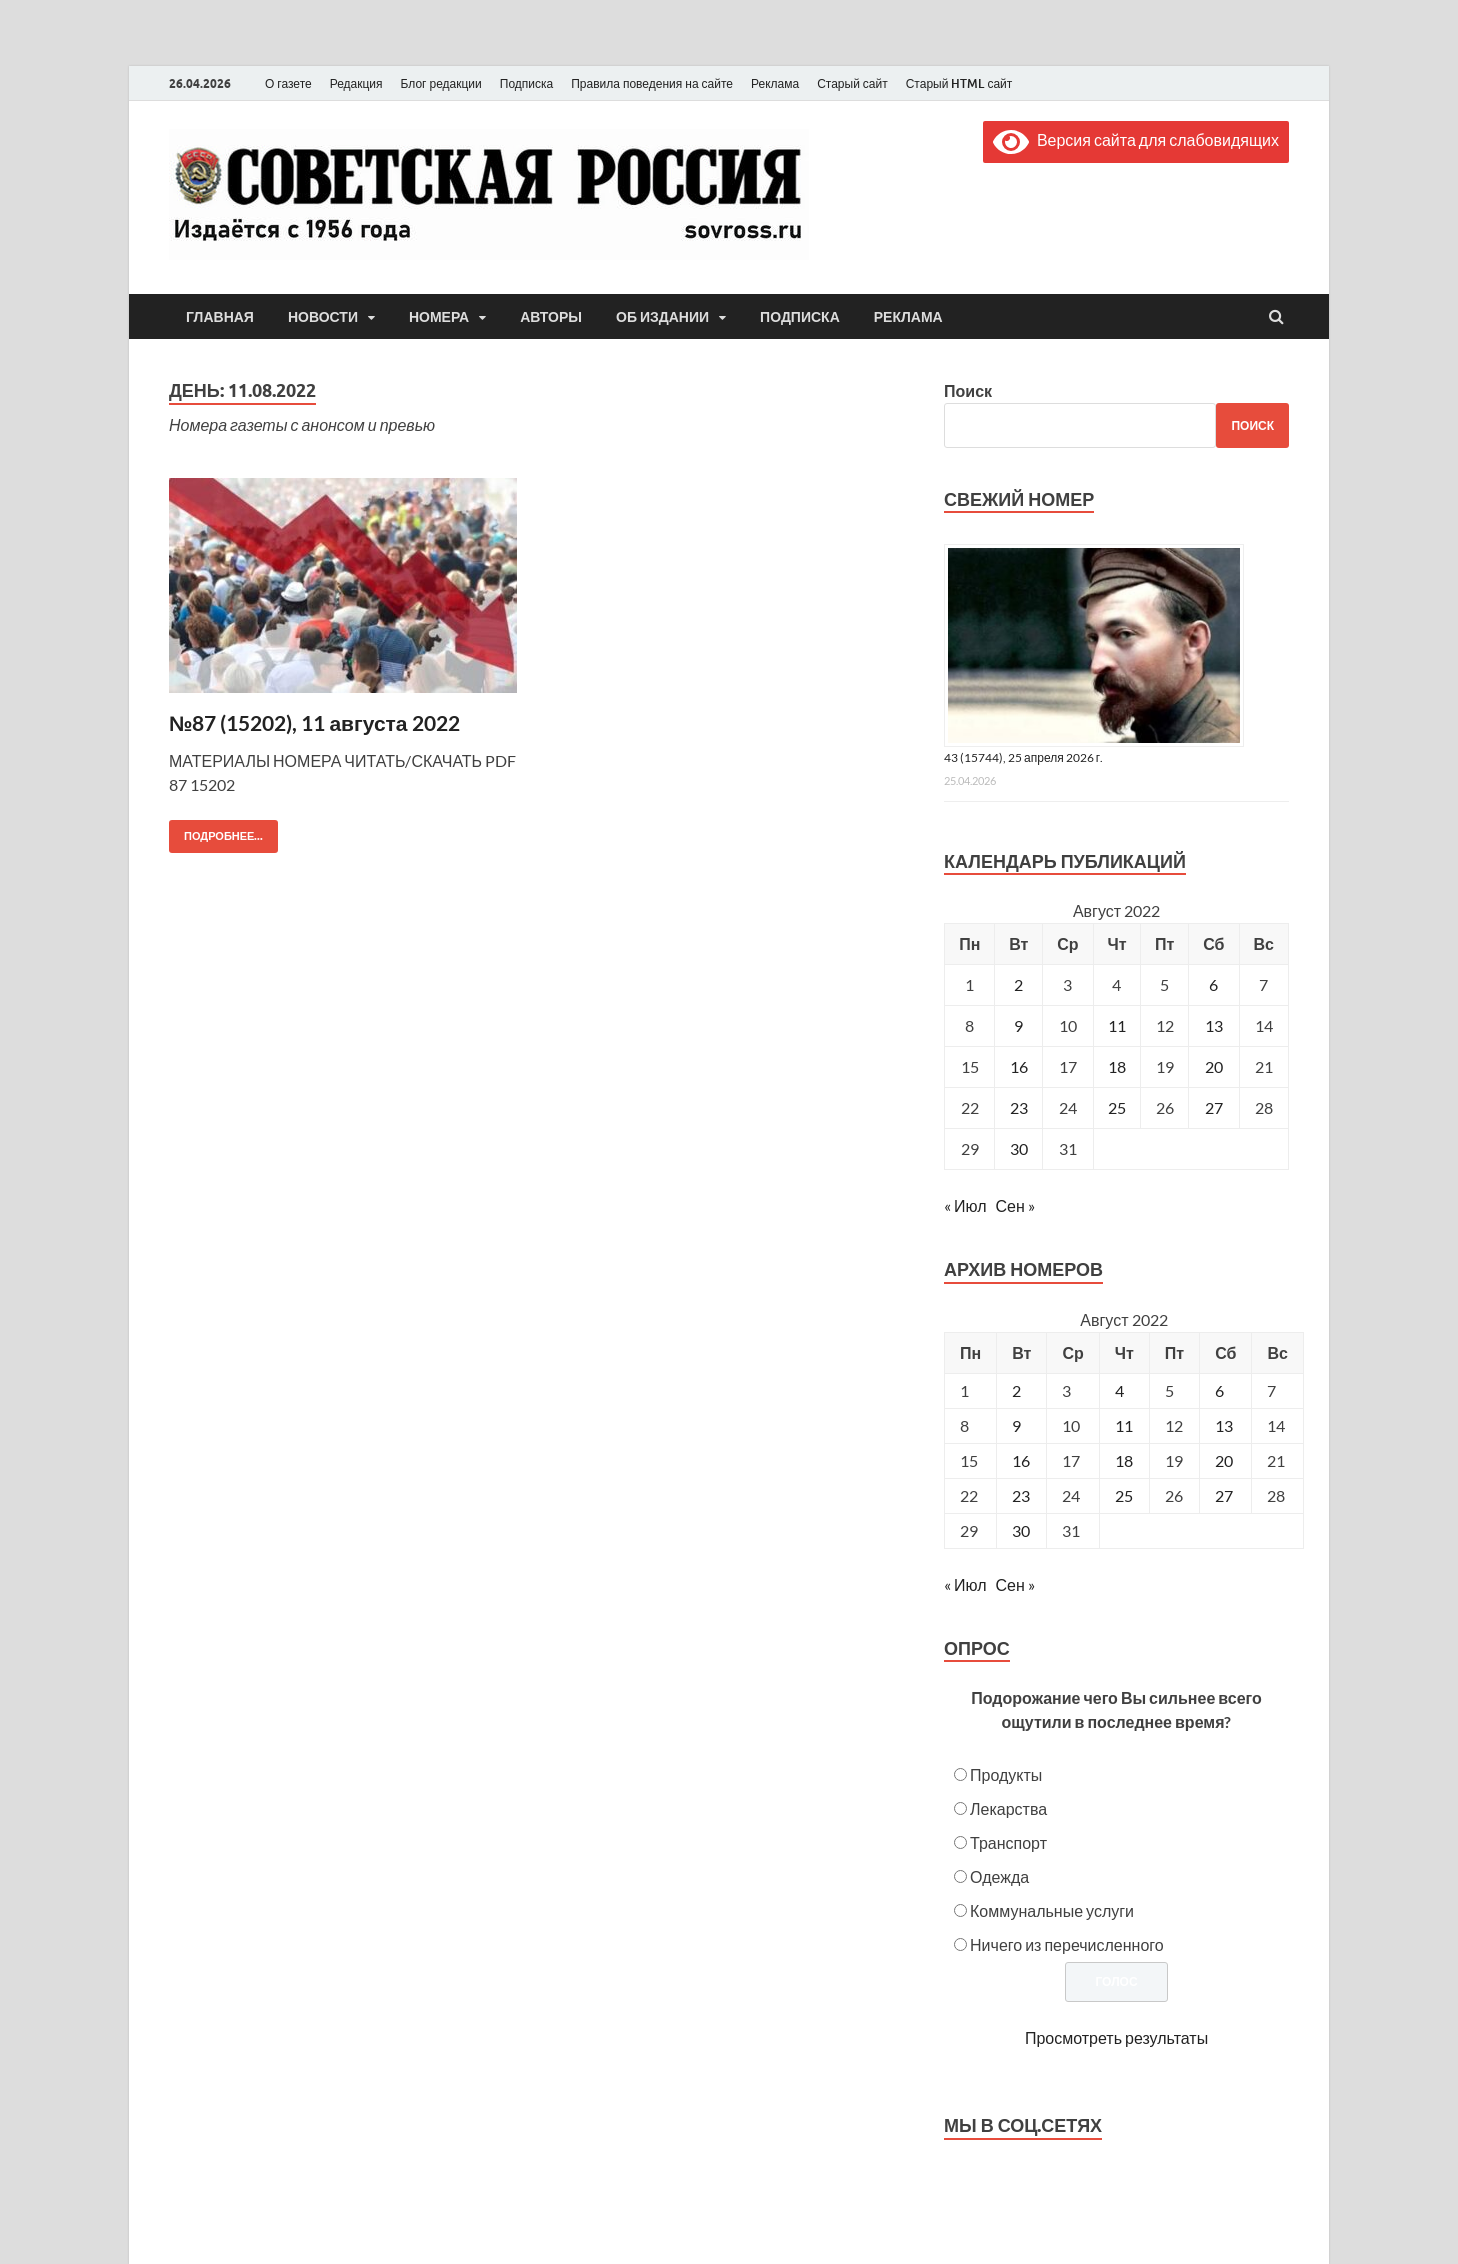 The width and height of the screenshot is (1458, 2264). Describe the element at coordinates (526, 83) in the screenshot. I see `Подписка` at that location.